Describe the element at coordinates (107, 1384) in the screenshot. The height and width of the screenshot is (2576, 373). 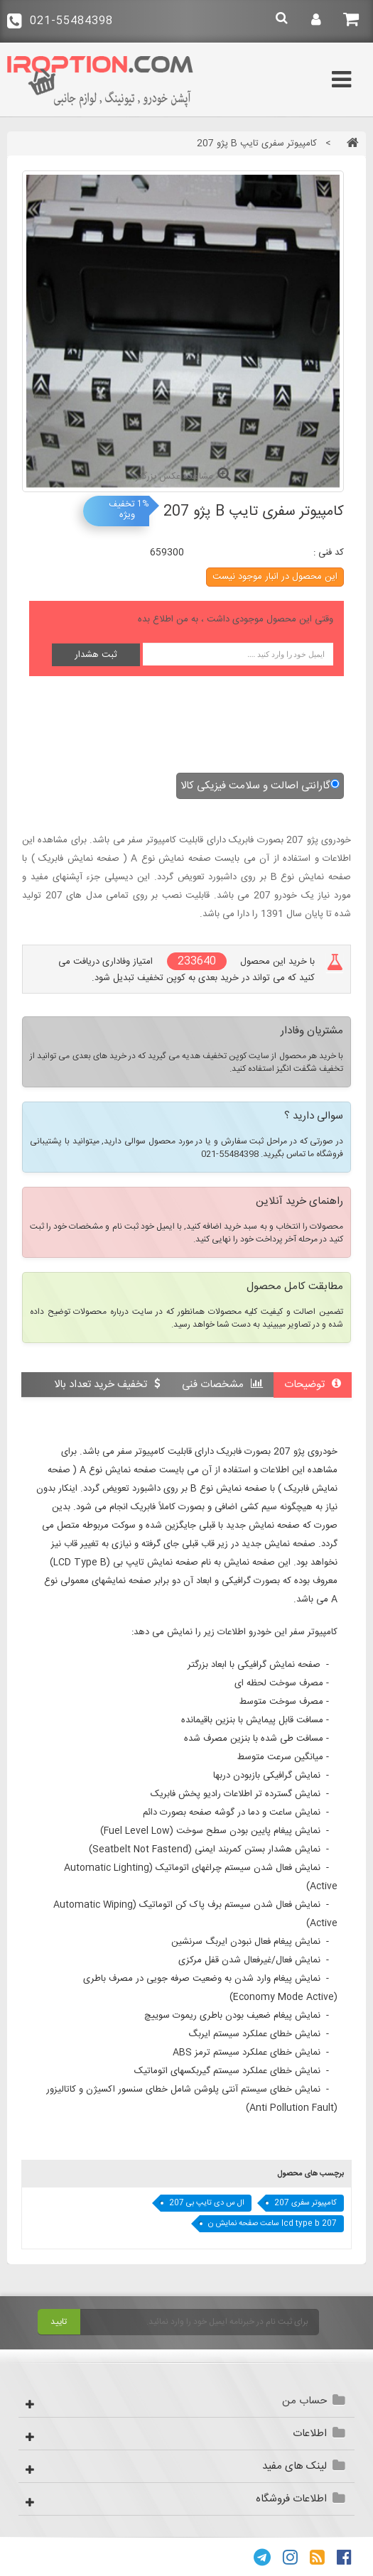
I see `تخفیف خرید تعداد بالا [tab]` at that location.